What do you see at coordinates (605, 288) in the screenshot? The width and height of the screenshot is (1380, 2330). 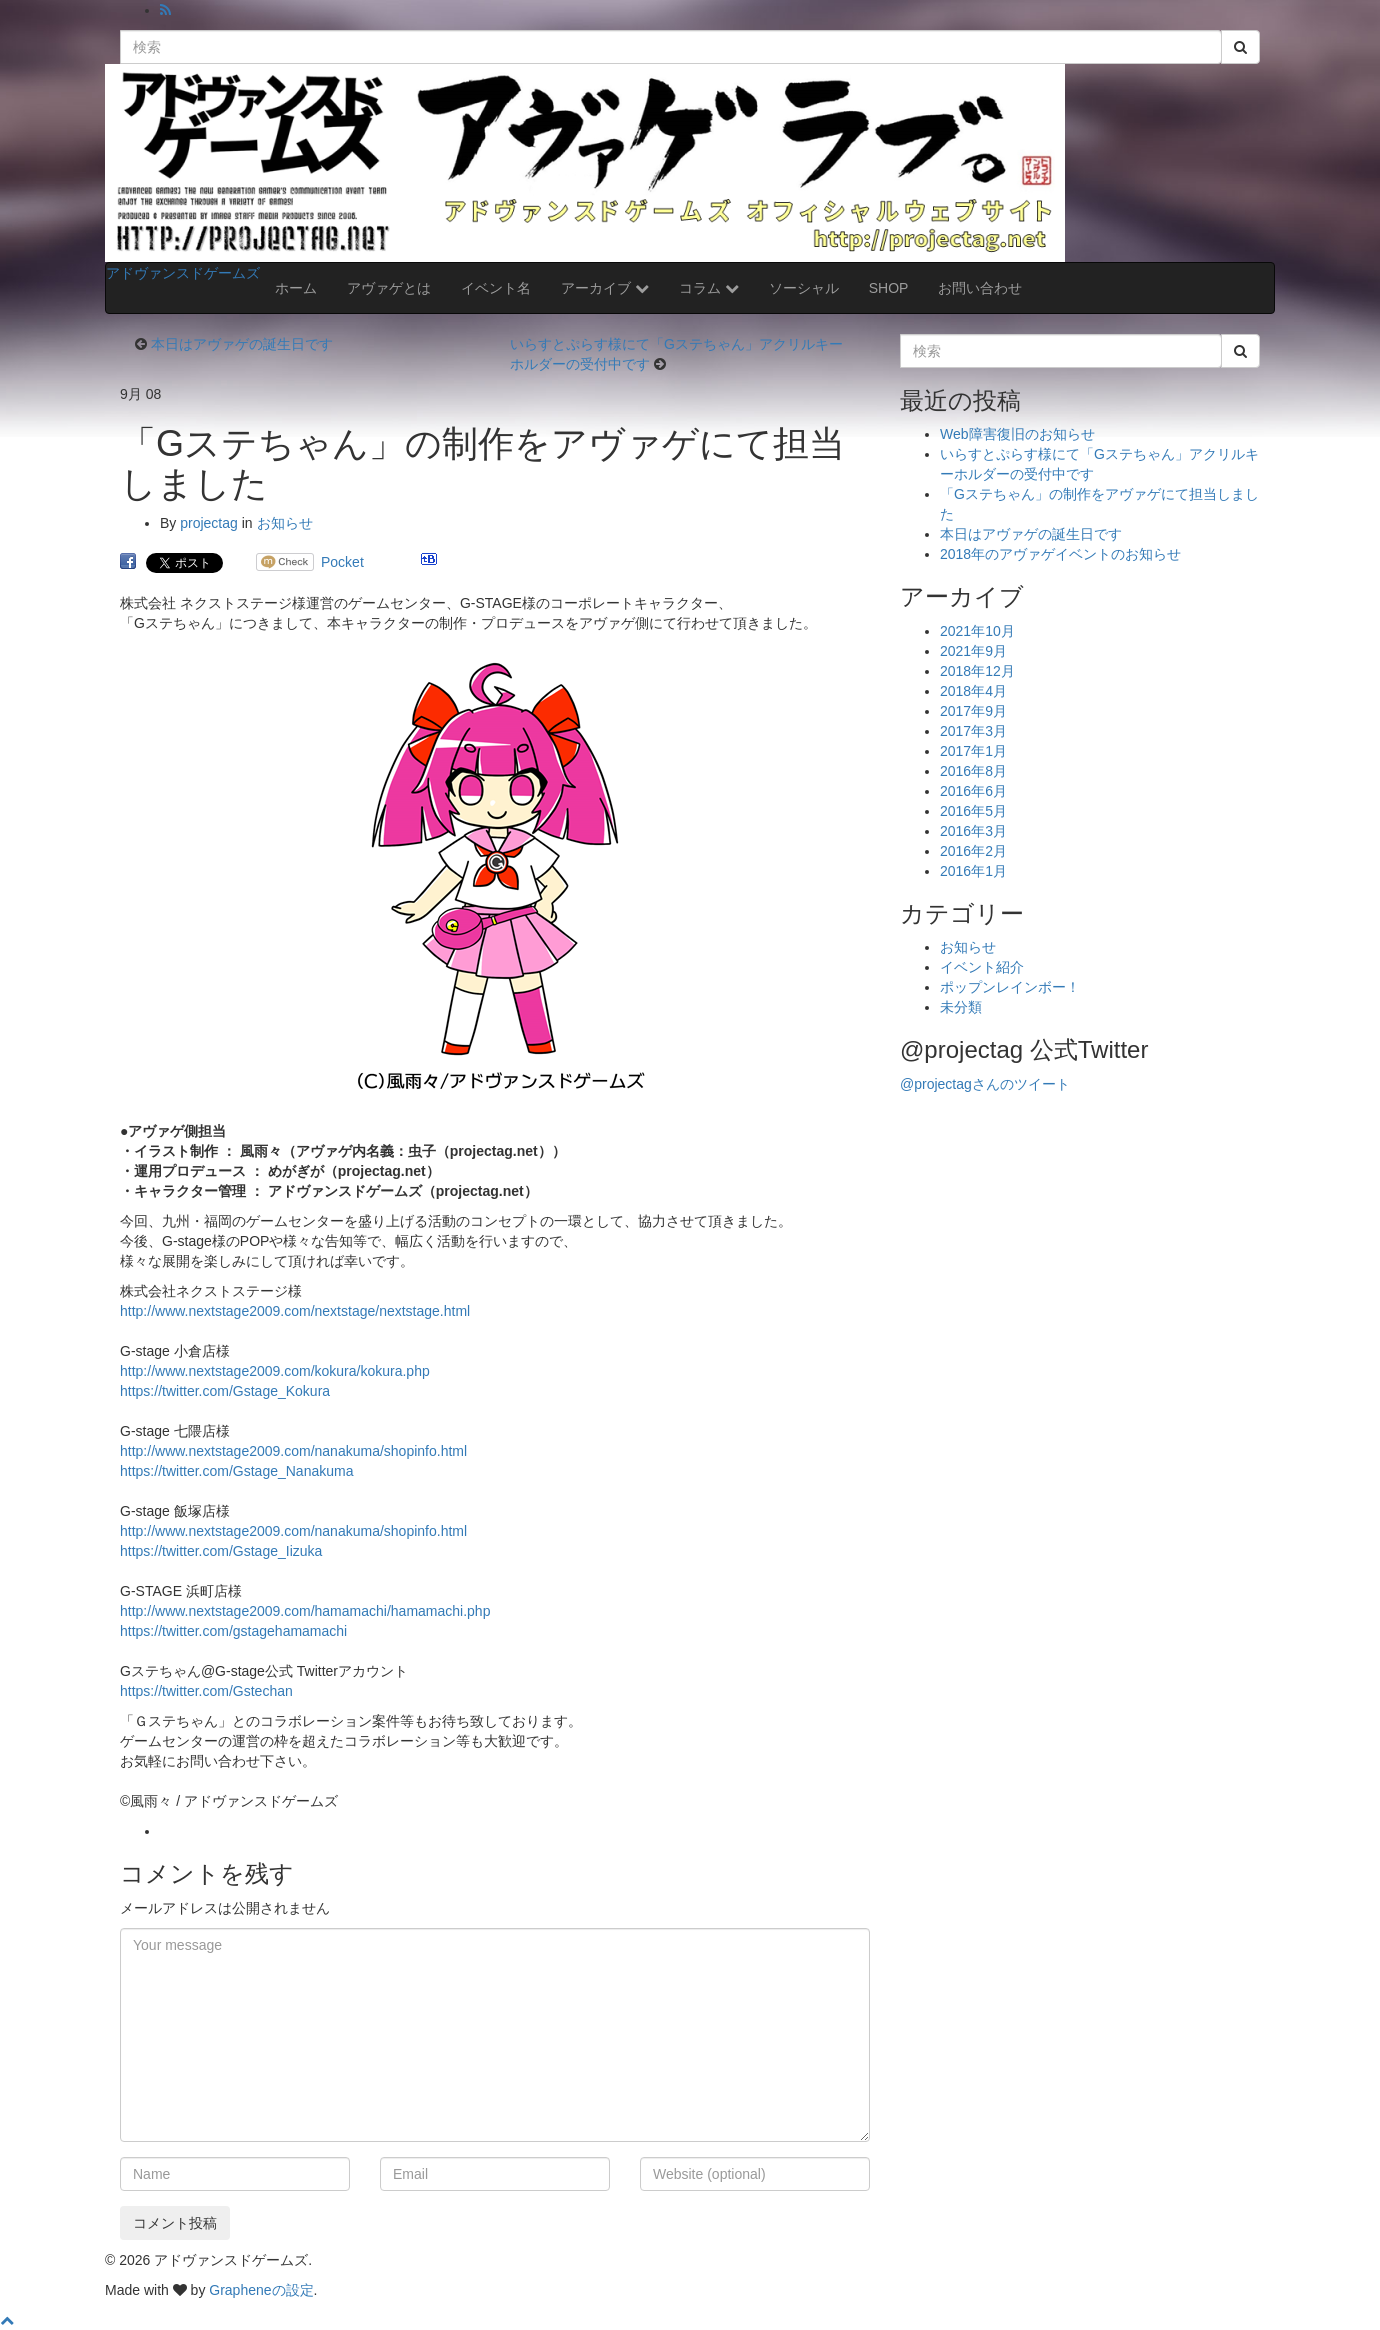 I see `アーカイブ` at bounding box center [605, 288].